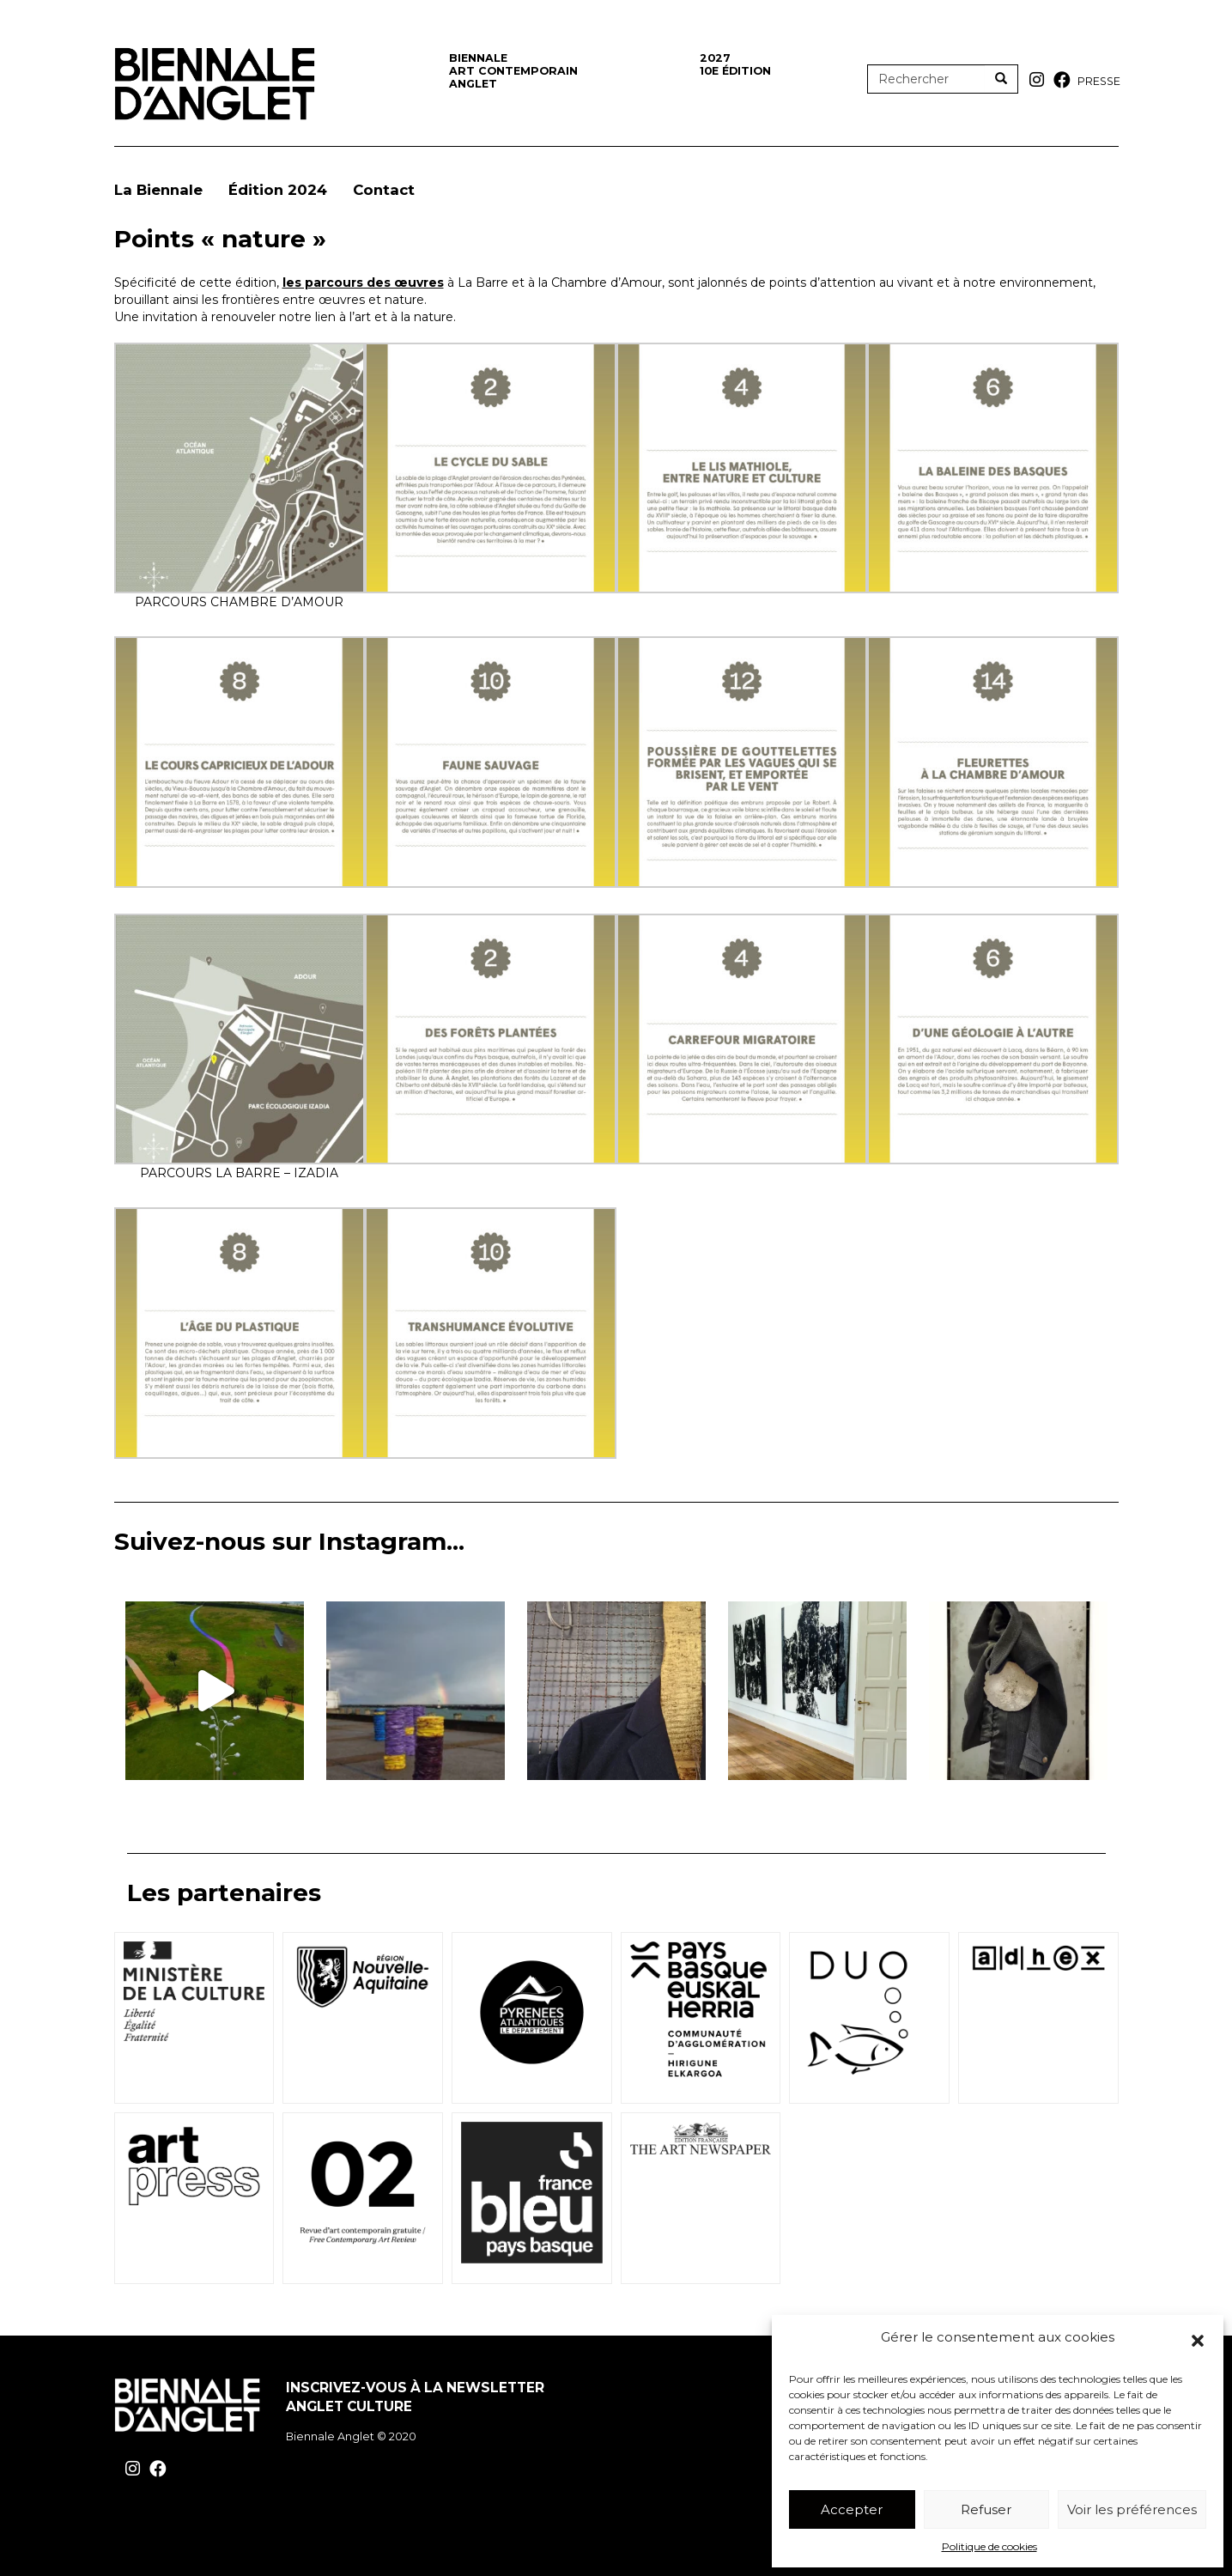 This screenshot has height=2576, width=1232. What do you see at coordinates (1098, 81) in the screenshot?
I see `Presse` at bounding box center [1098, 81].